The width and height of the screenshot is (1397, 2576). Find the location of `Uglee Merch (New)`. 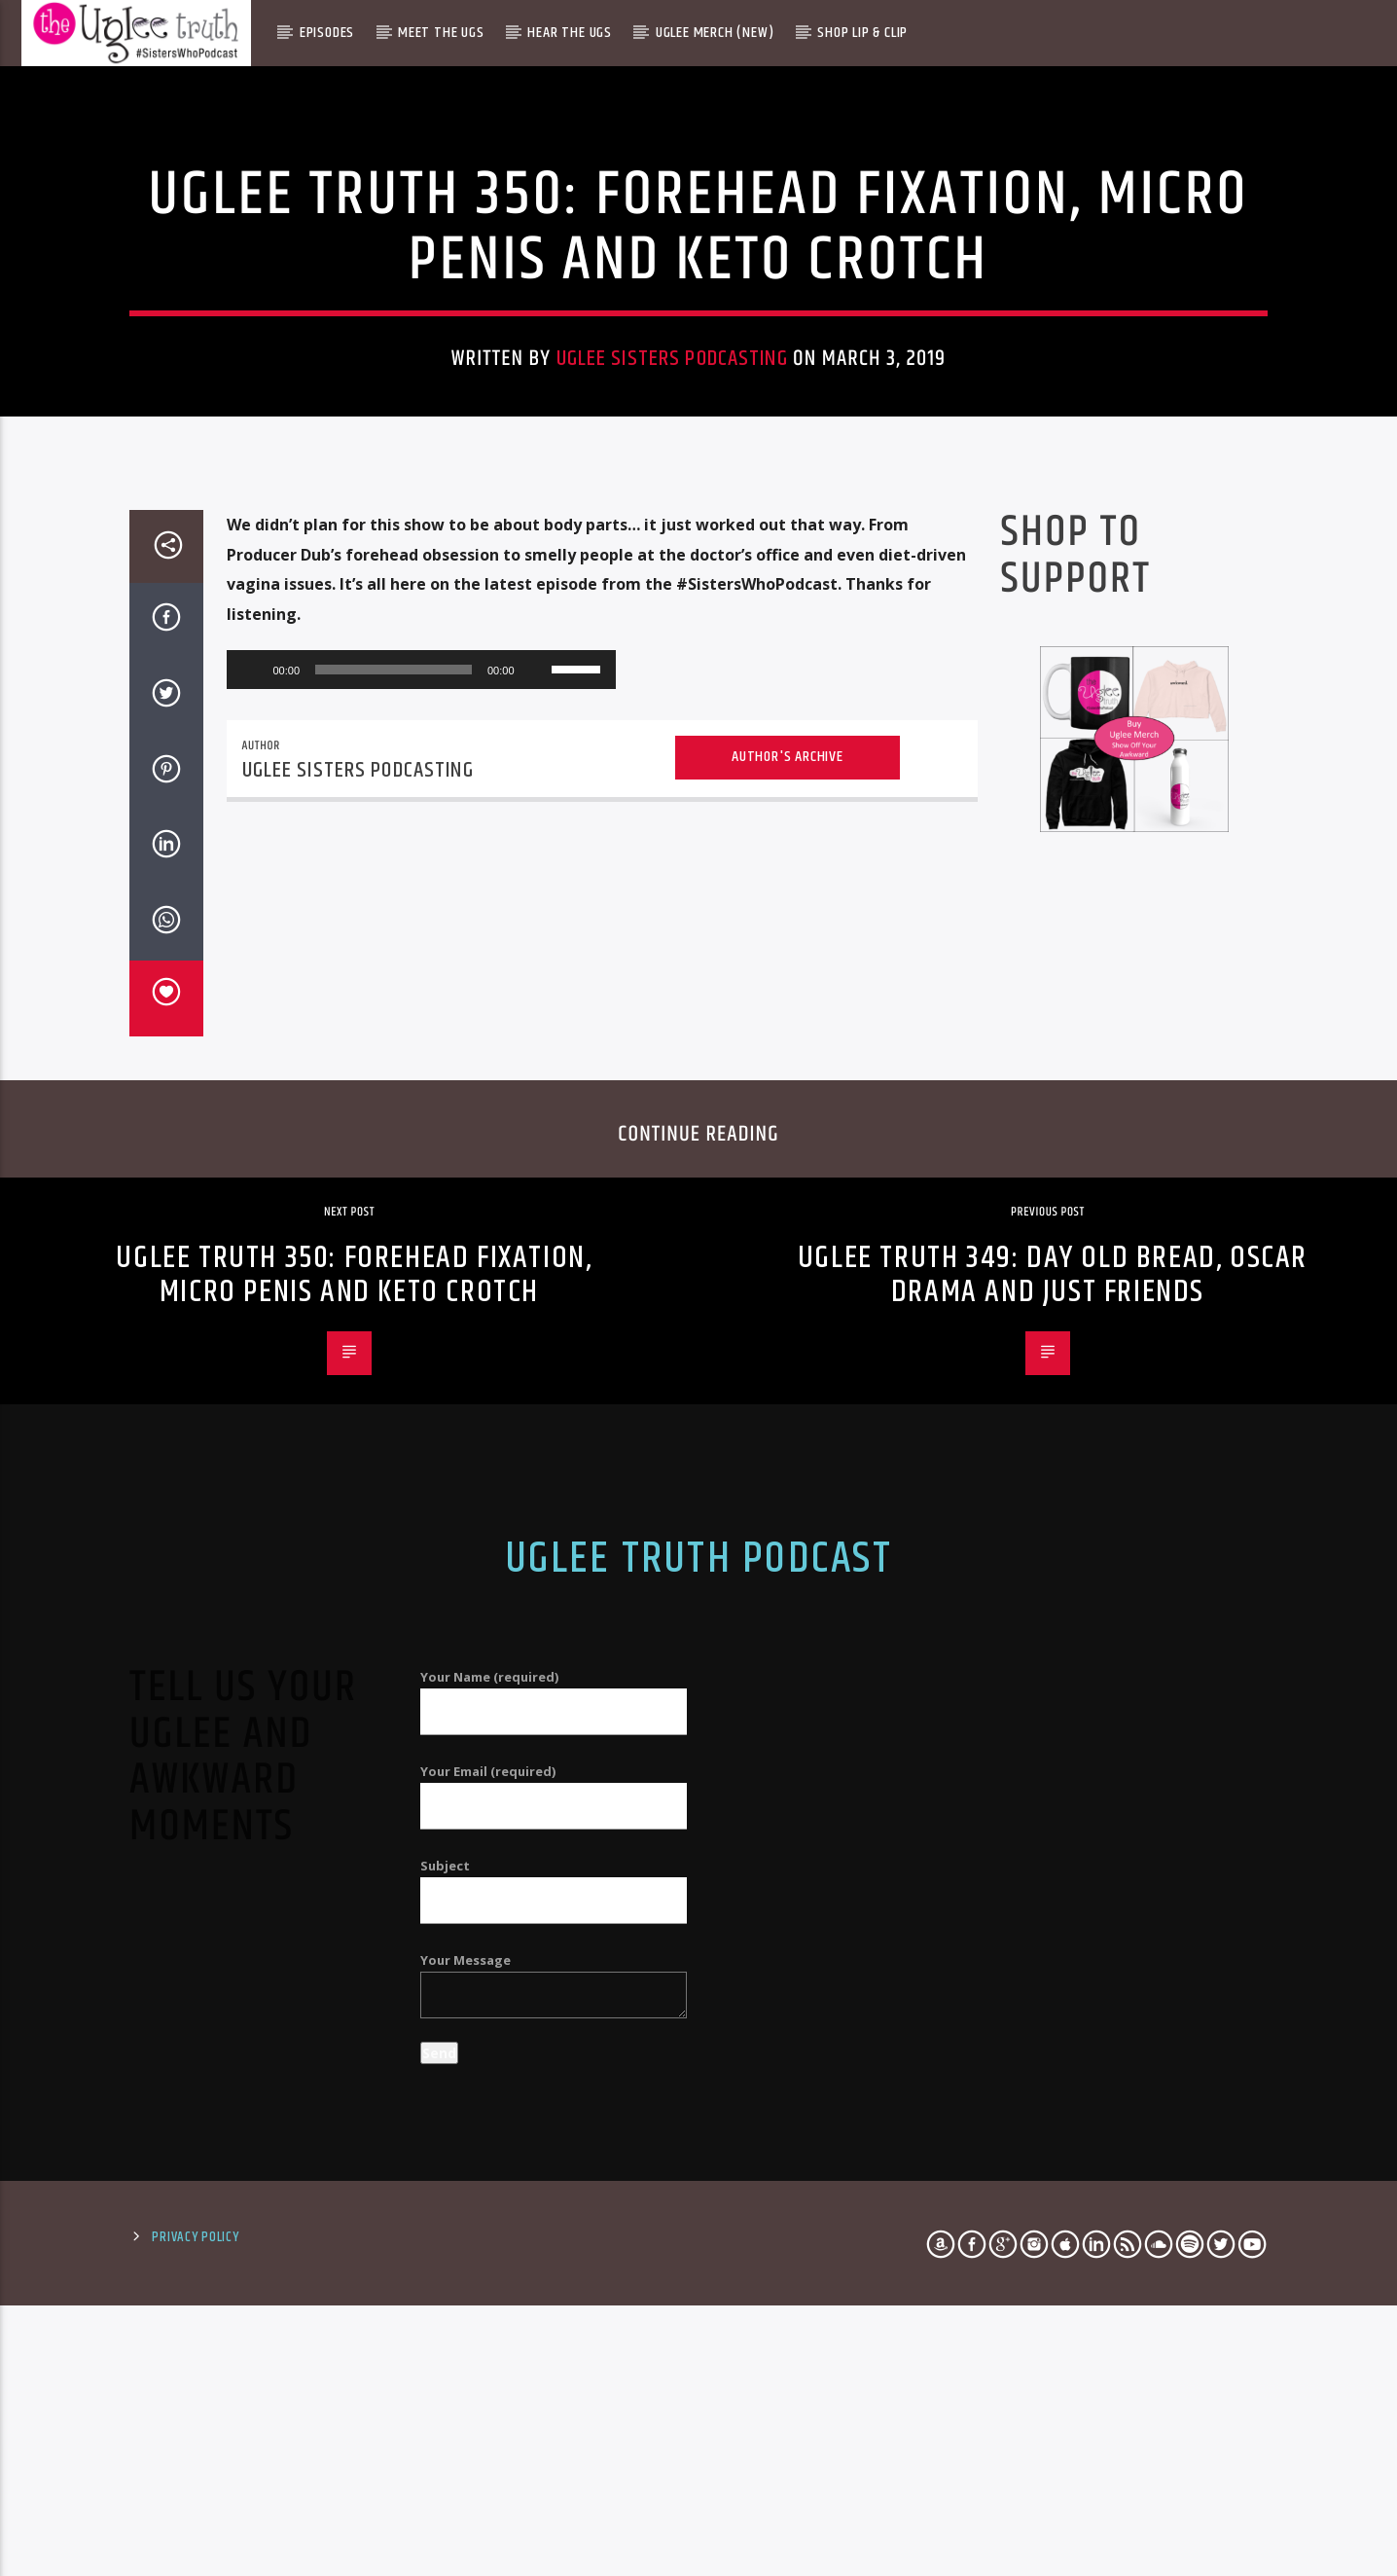

Uglee Merch (New) is located at coordinates (715, 32).